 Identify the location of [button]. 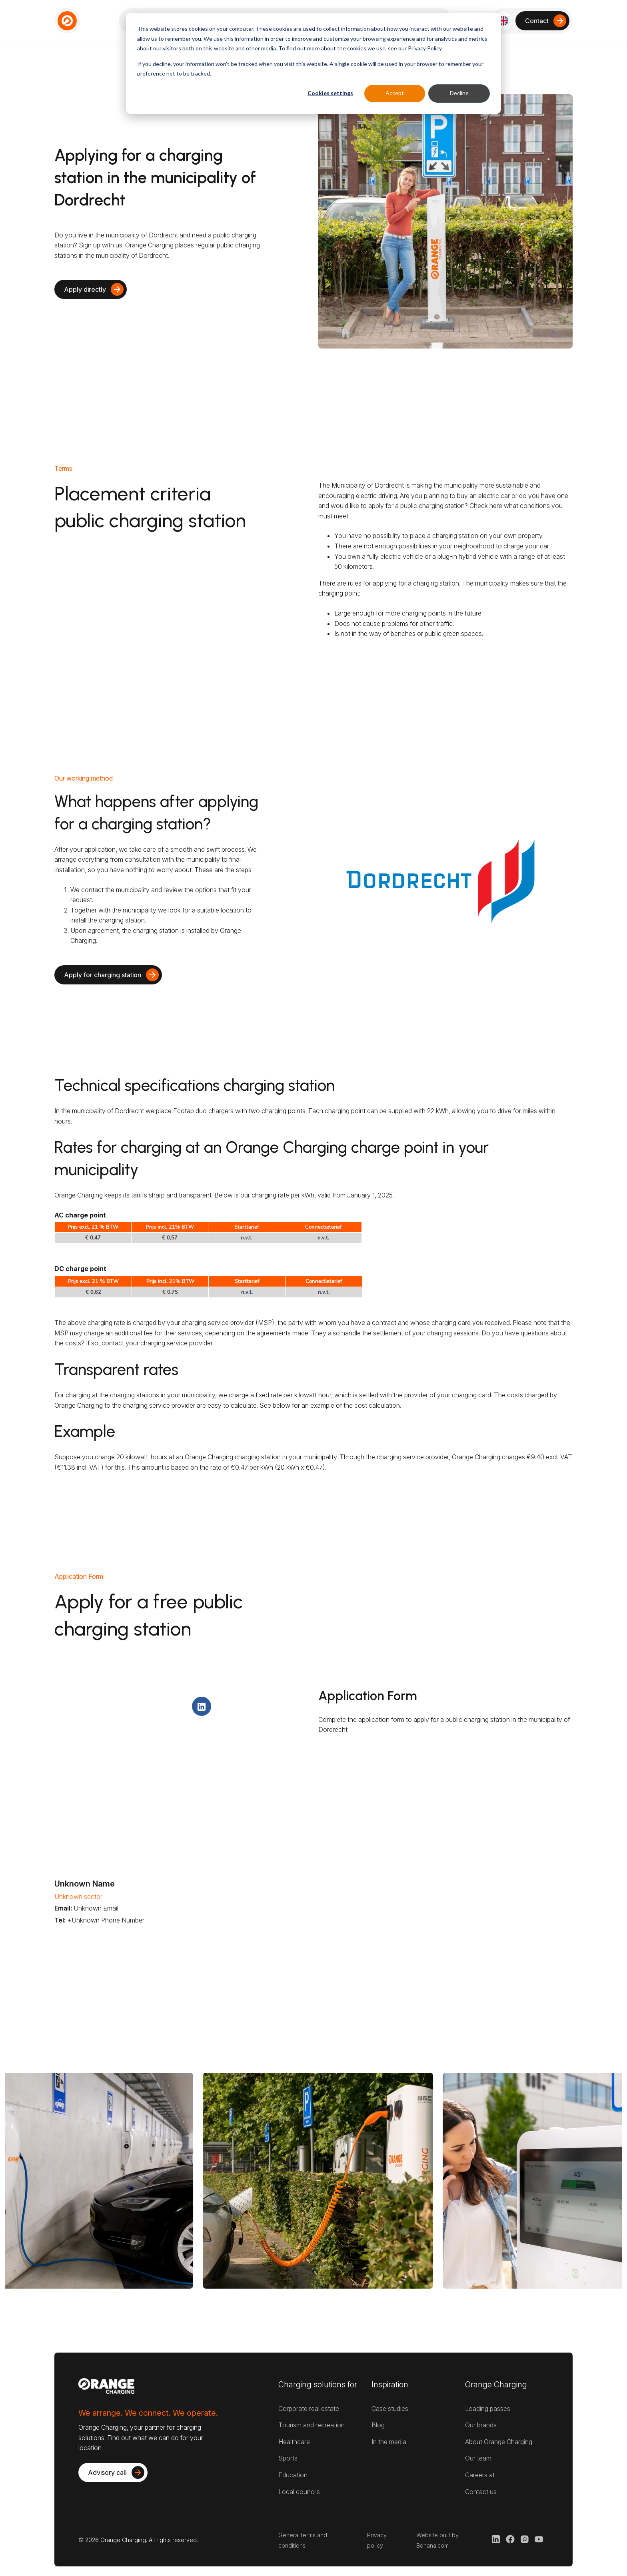
(503, 21).